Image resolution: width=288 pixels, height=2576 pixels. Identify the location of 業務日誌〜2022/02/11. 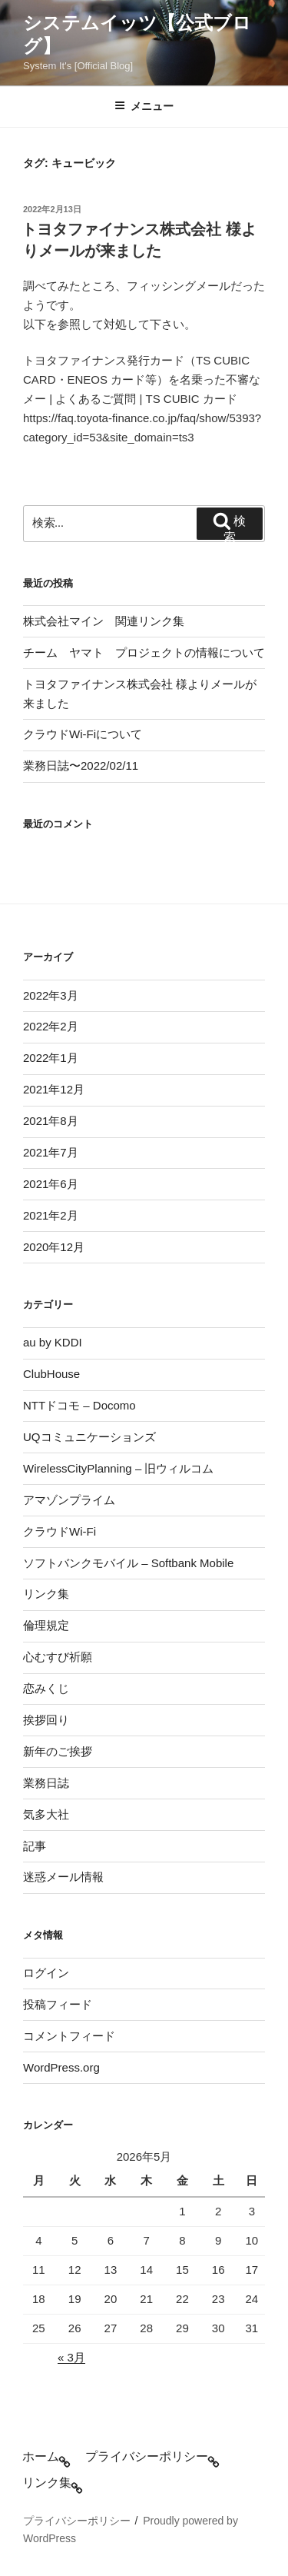
(80, 765).